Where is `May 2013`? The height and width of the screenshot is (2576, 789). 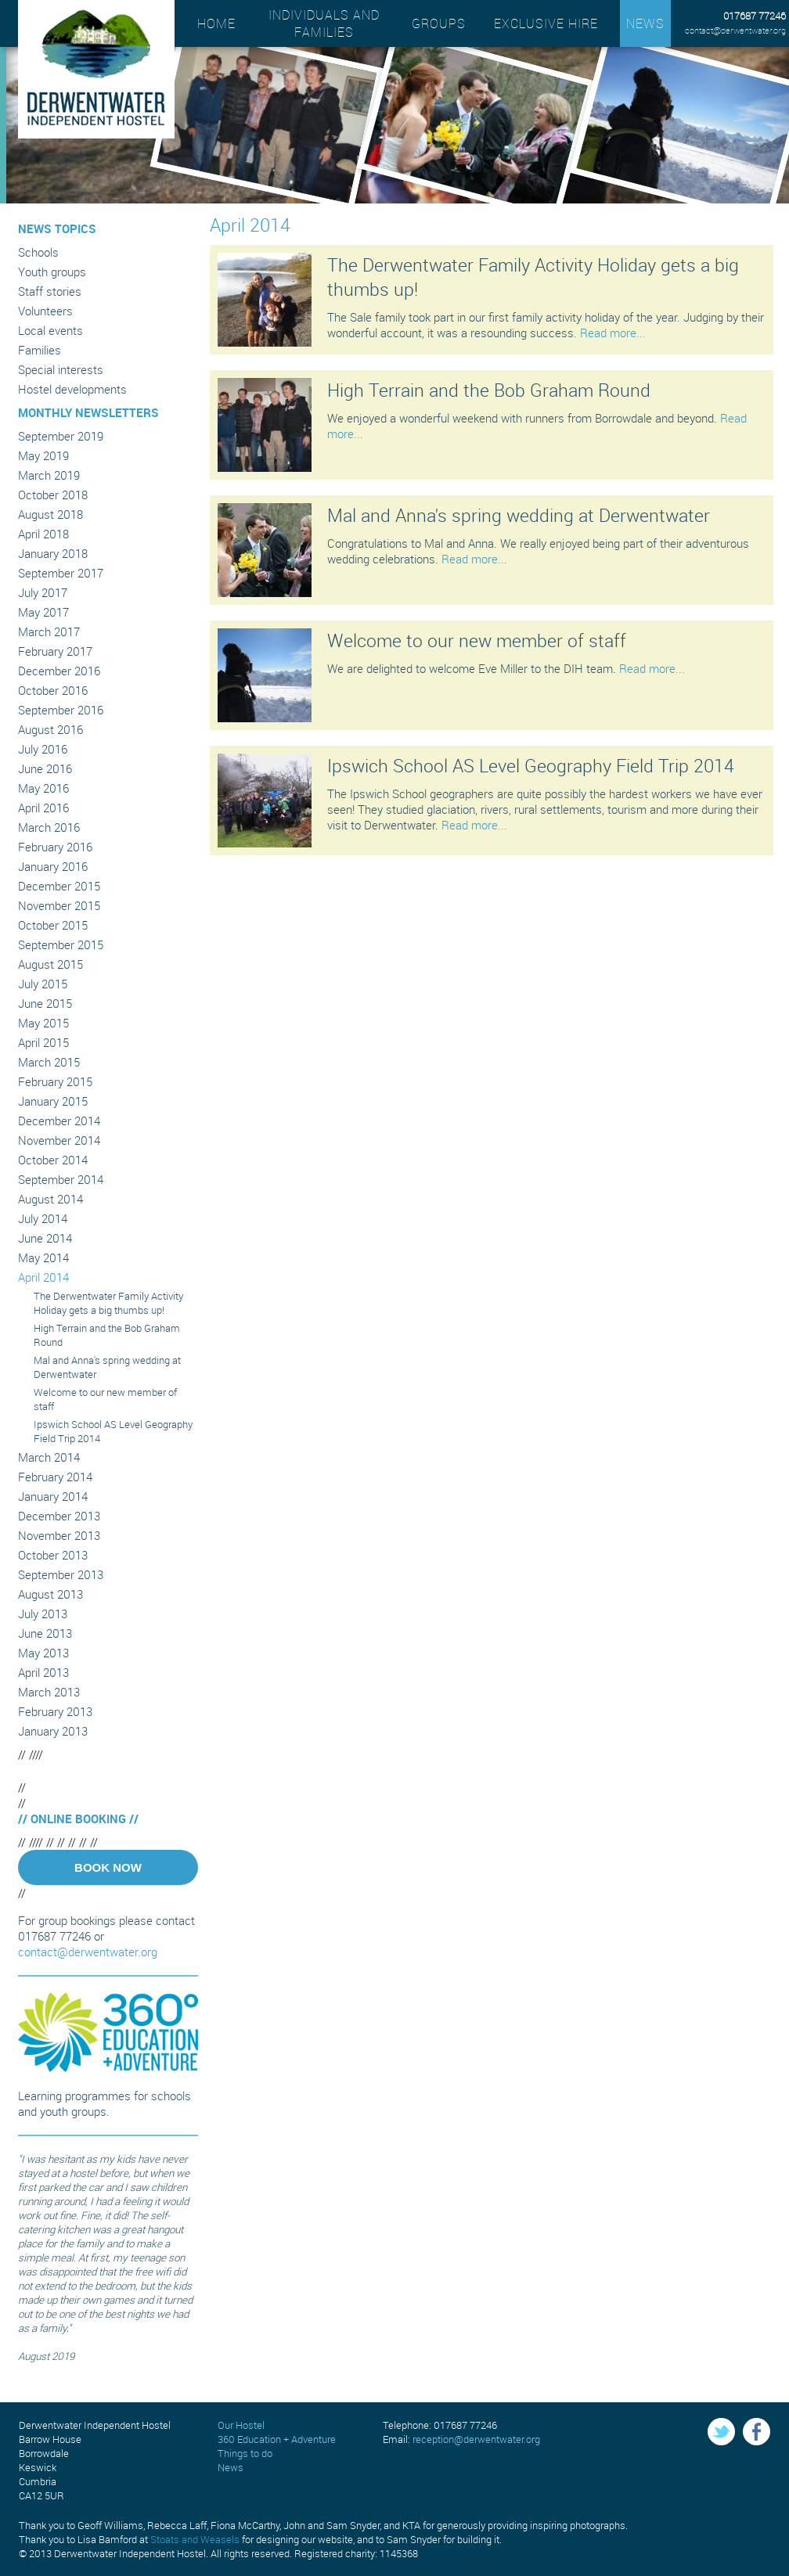
May 2013 is located at coordinates (43, 1652).